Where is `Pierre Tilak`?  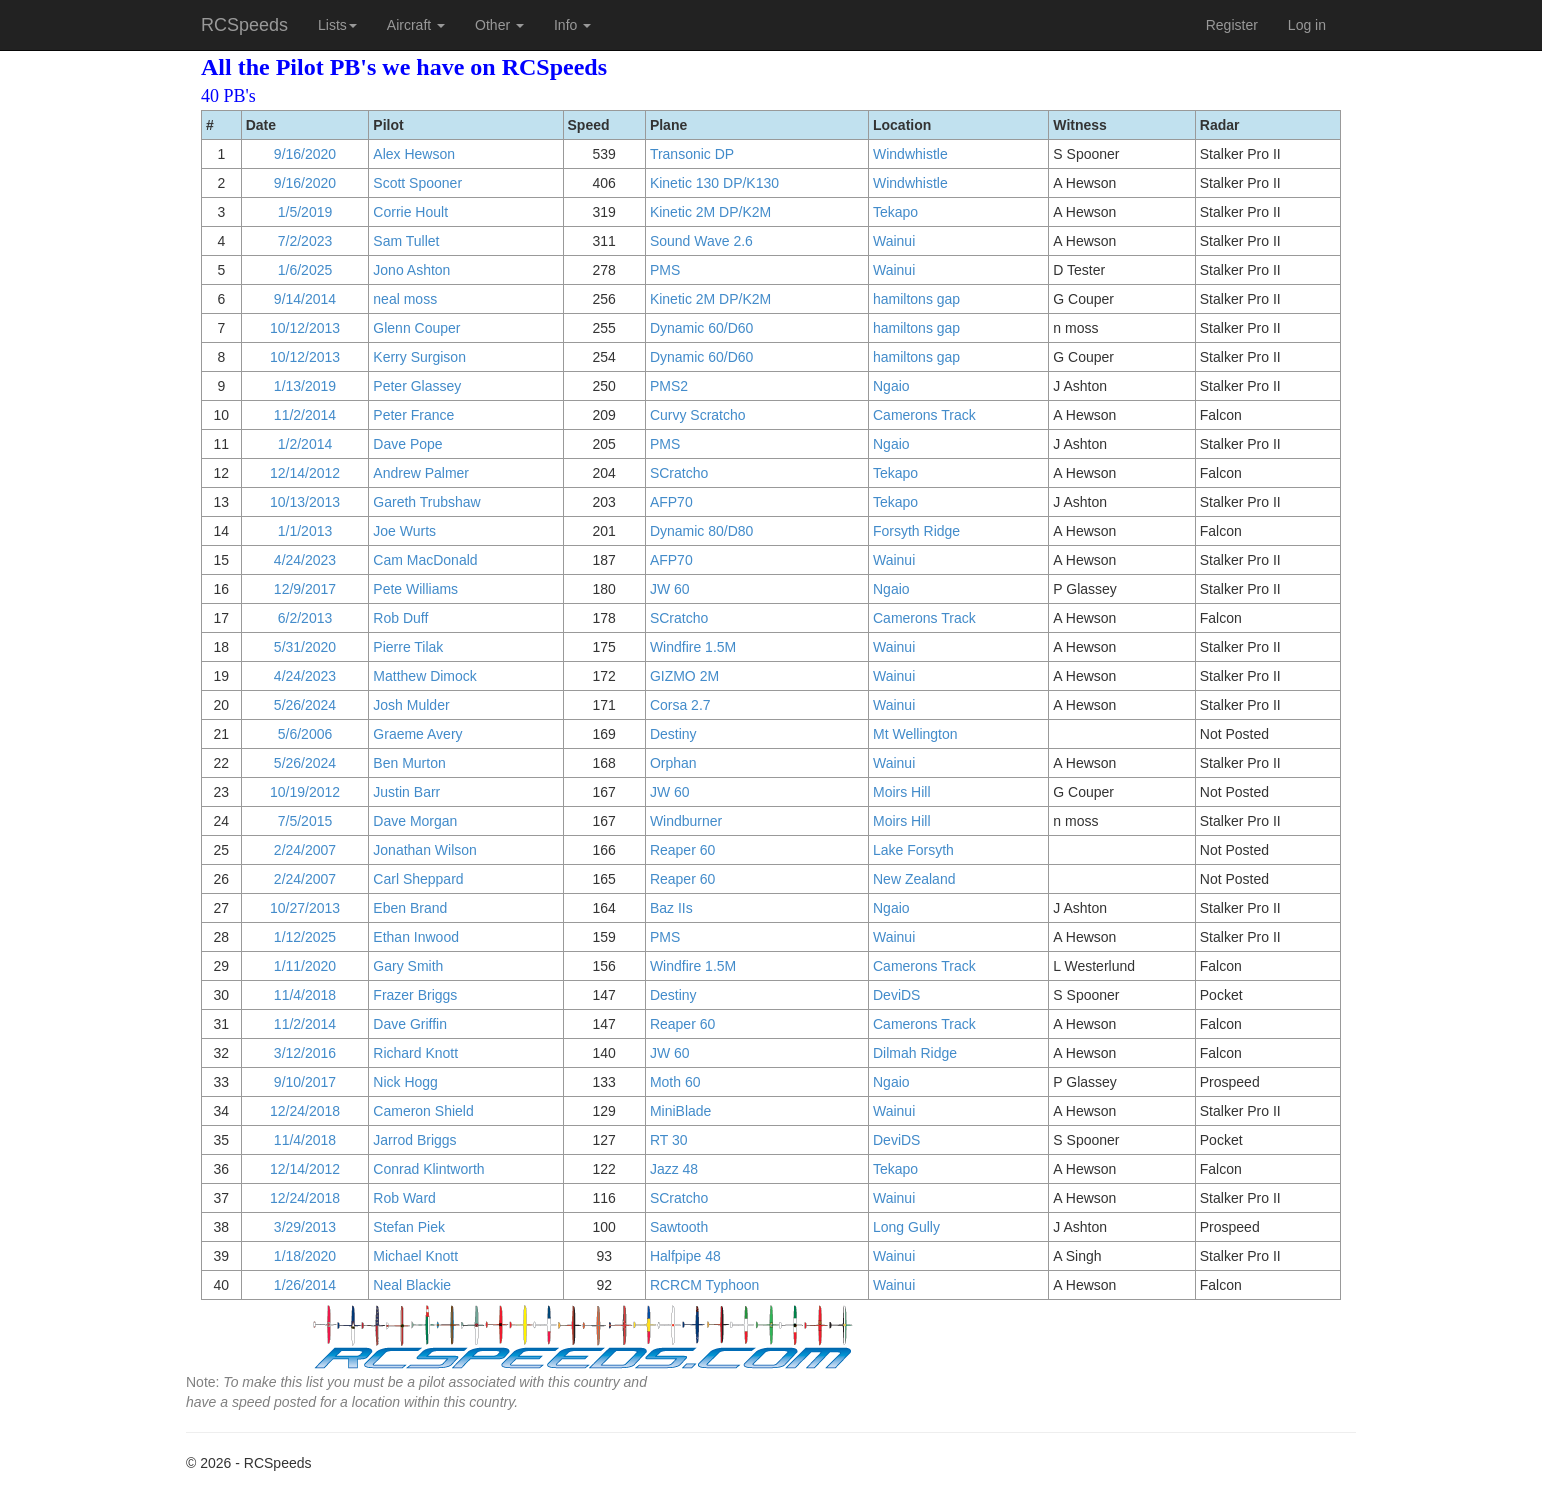 Pierre Tilak is located at coordinates (408, 647).